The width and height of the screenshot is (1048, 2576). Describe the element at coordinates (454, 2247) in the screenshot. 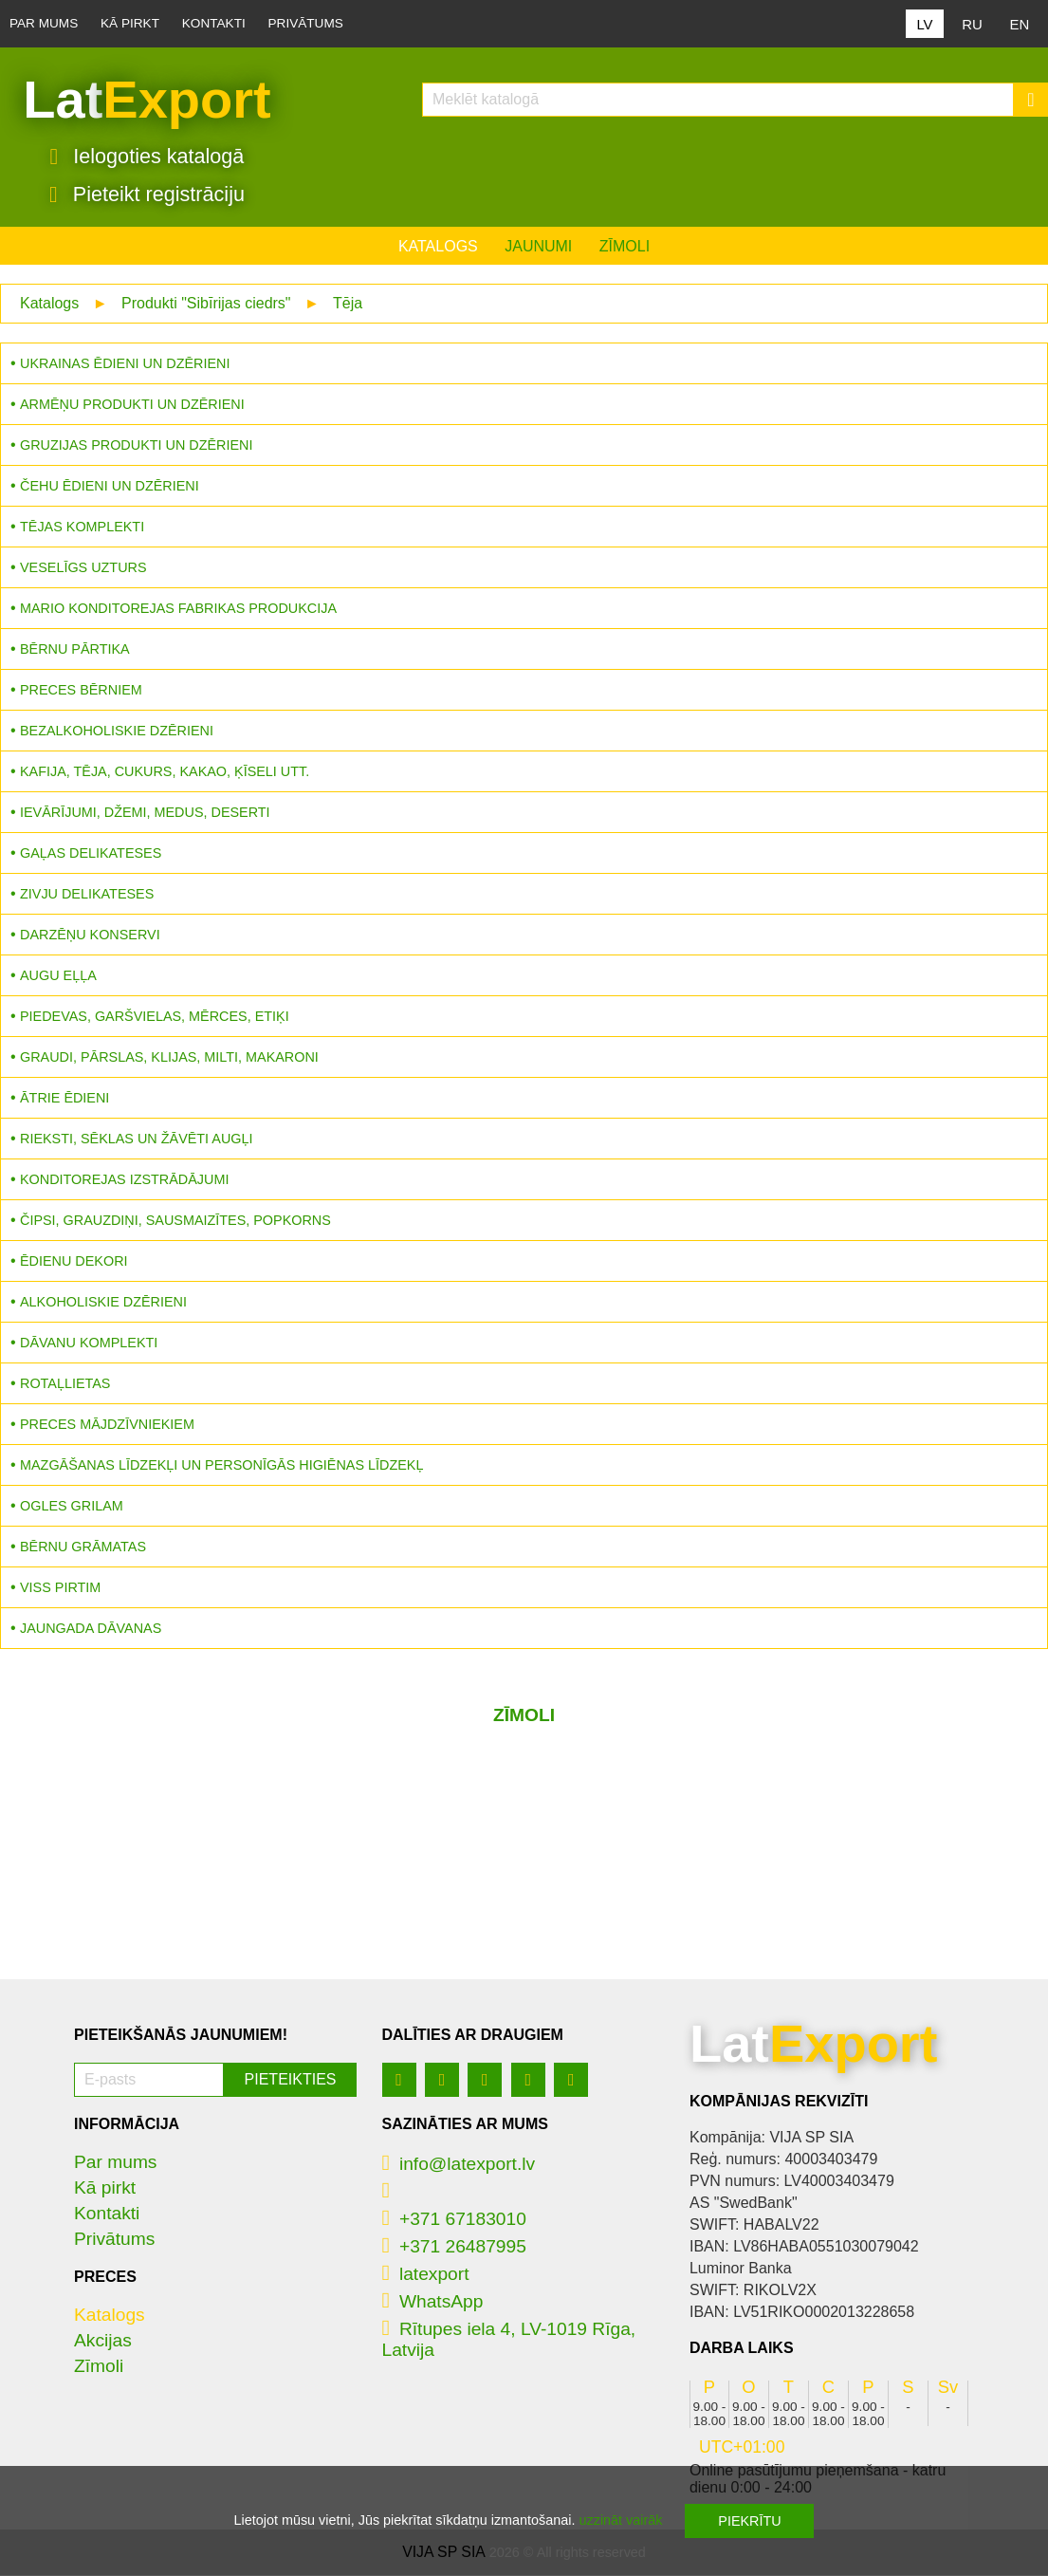

I see `+371 26487995` at that location.